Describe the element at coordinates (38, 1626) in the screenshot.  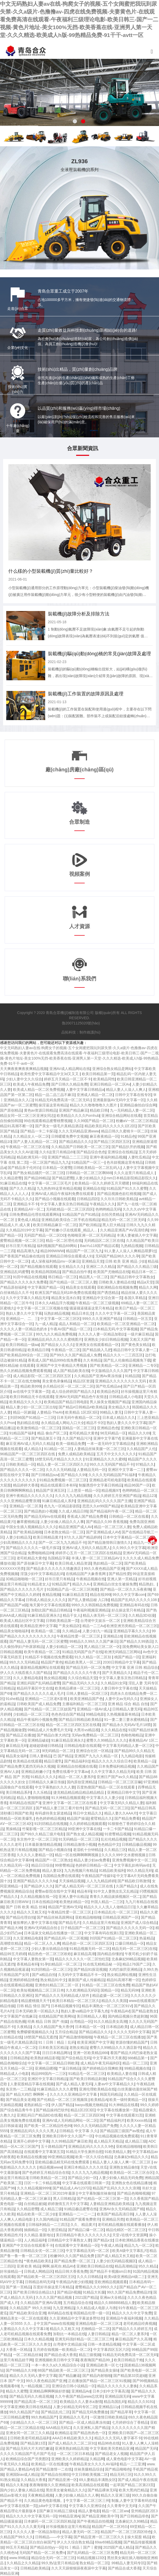
I see `欧美精品亚洲中文字幕` at that location.